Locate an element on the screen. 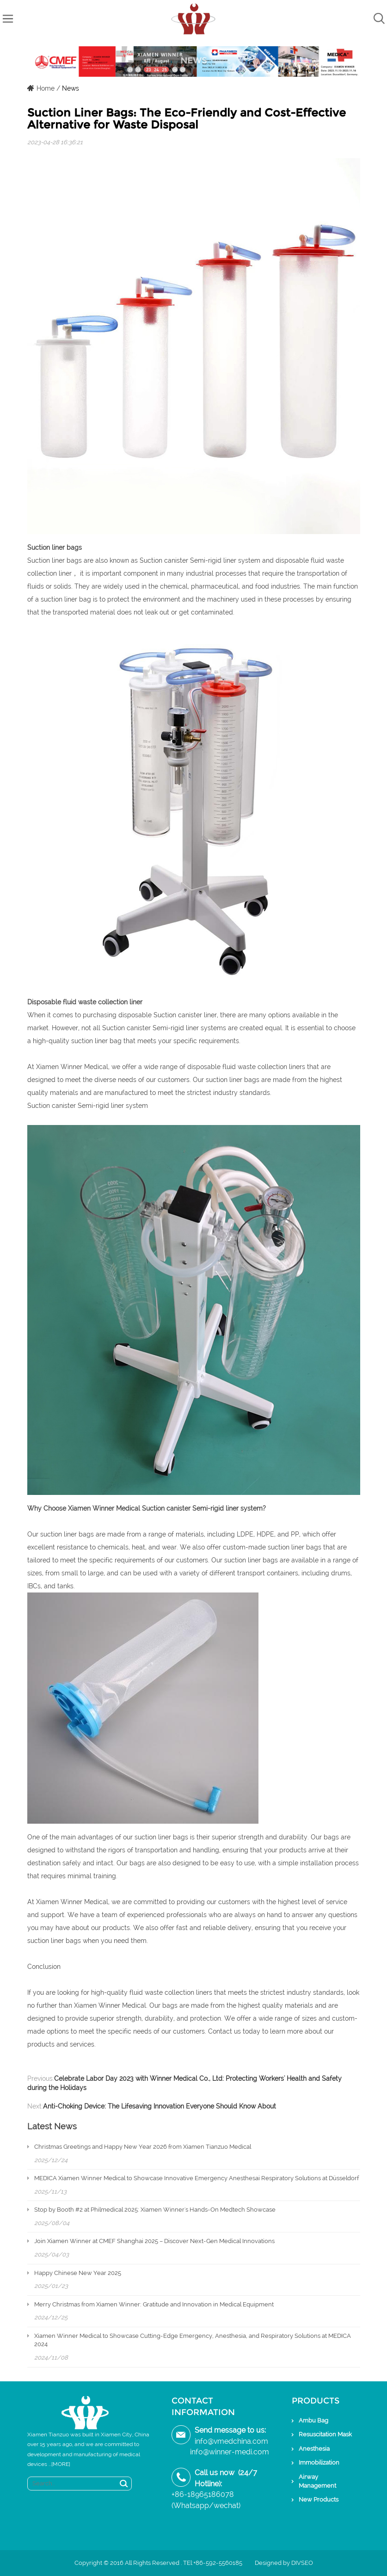 Image resolution: width=387 pixels, height=2576 pixels. Immobilization is located at coordinates (319, 2462).